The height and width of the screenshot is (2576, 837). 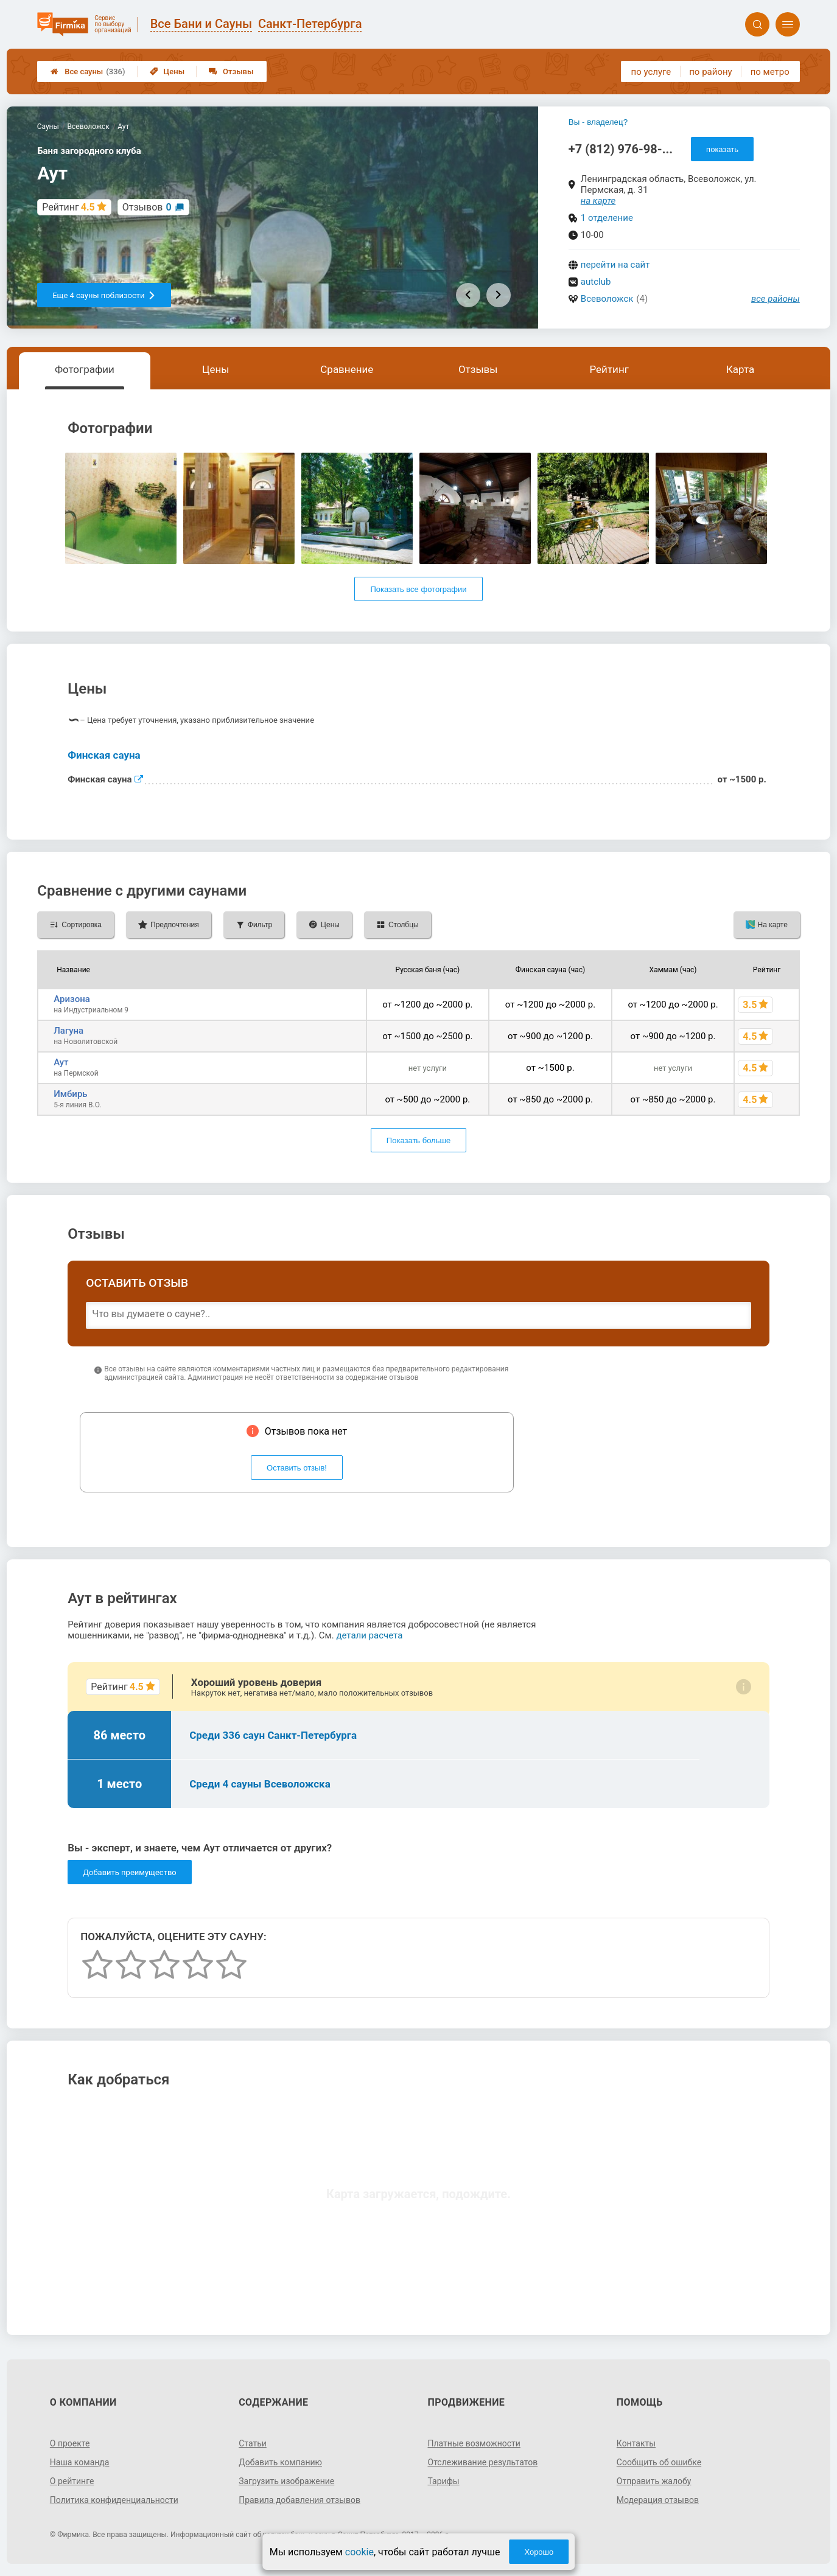 What do you see at coordinates (740, 369) in the screenshot?
I see `Карта` at bounding box center [740, 369].